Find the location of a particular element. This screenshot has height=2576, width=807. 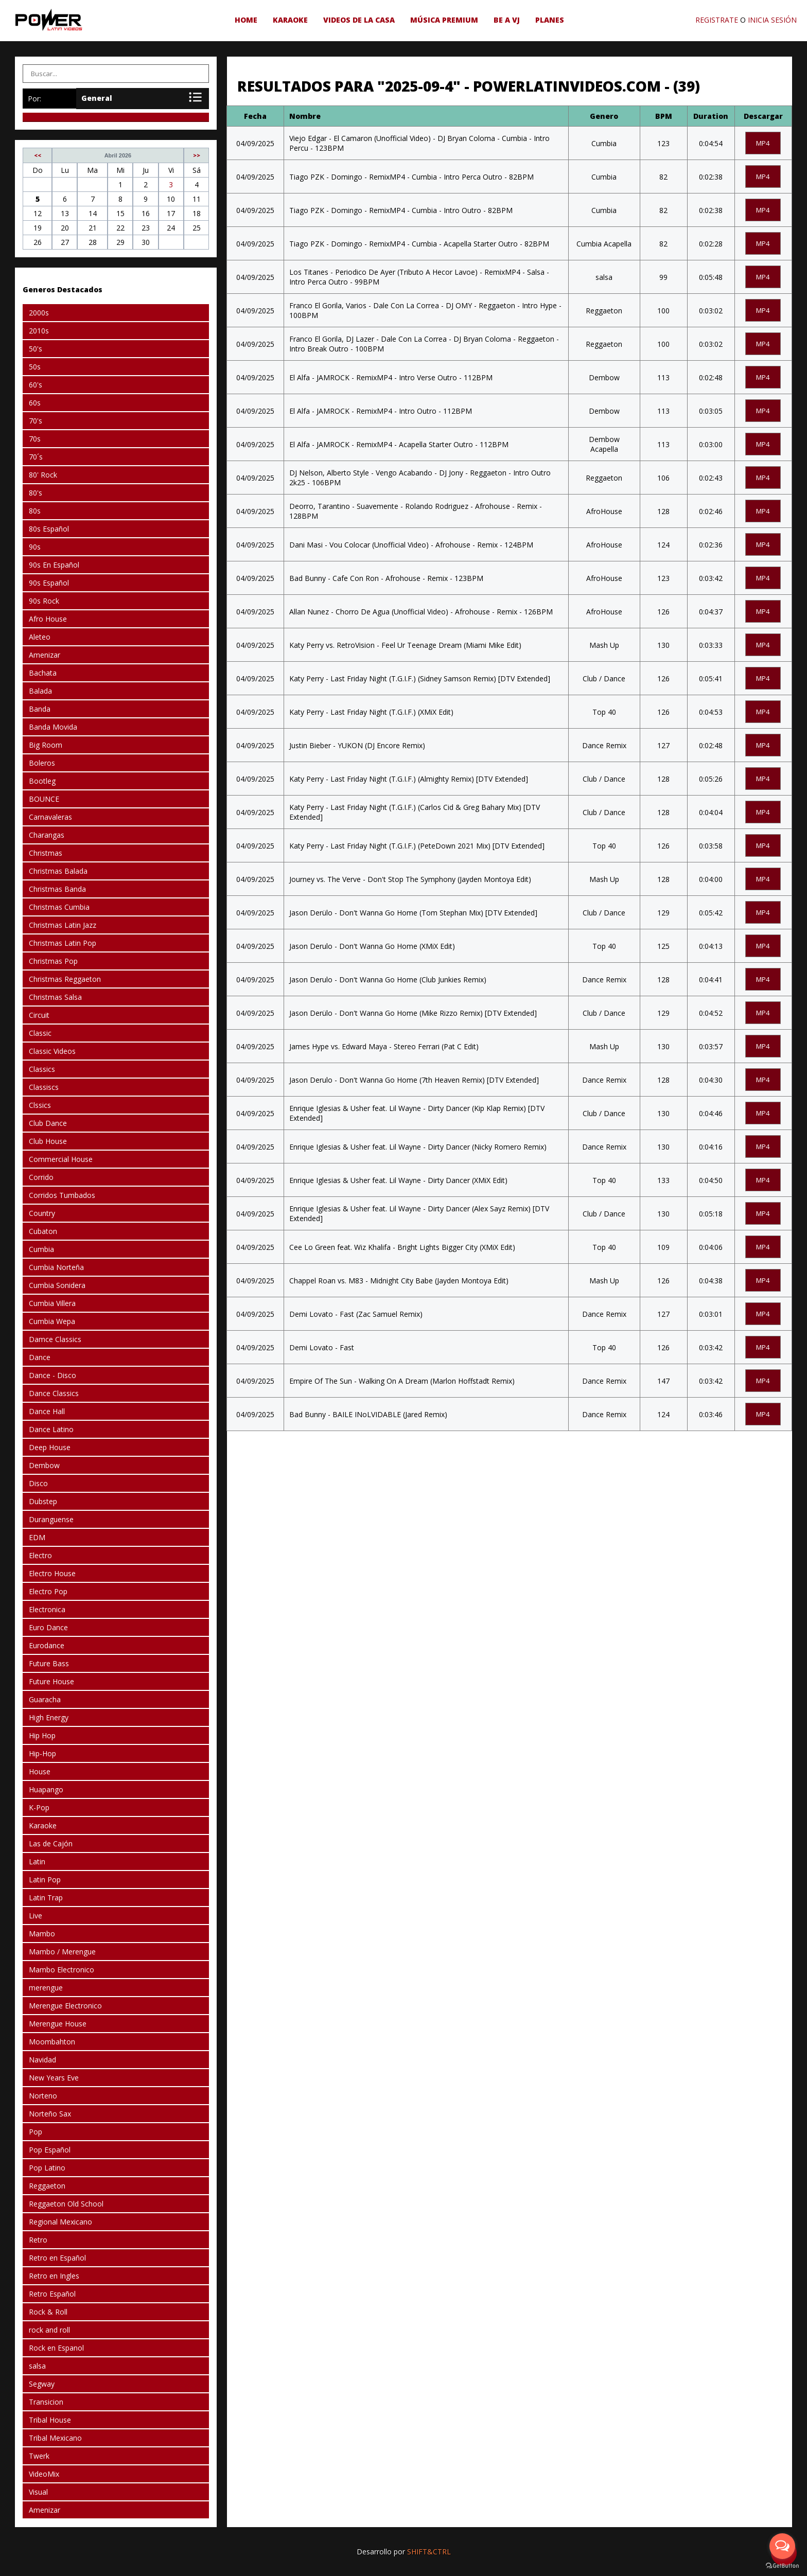

Classic is located at coordinates (40, 1033).